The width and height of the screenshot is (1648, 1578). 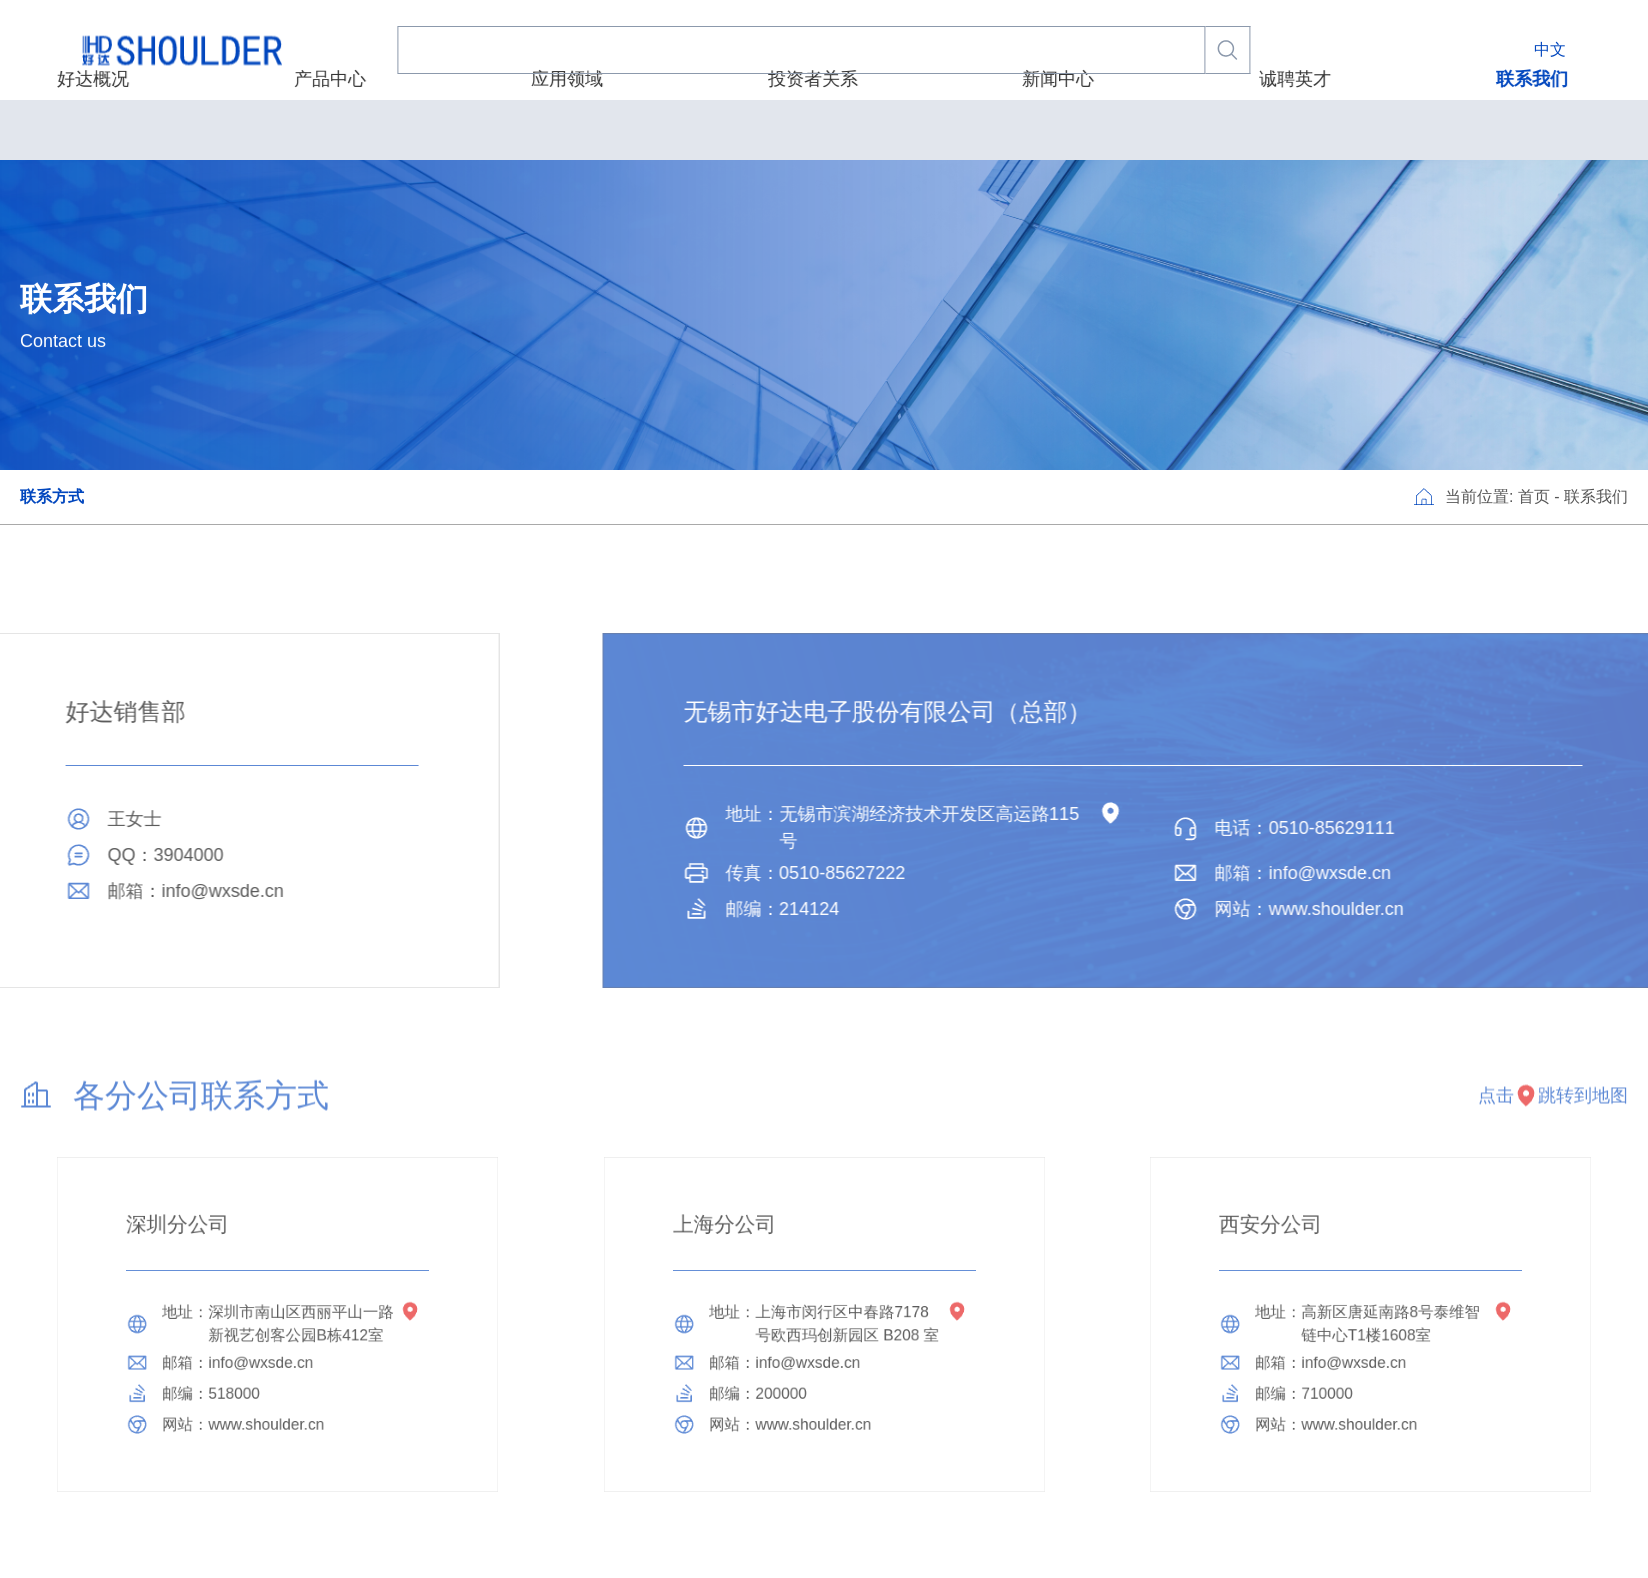 I want to click on 应用领域, so click(x=690, y=129).